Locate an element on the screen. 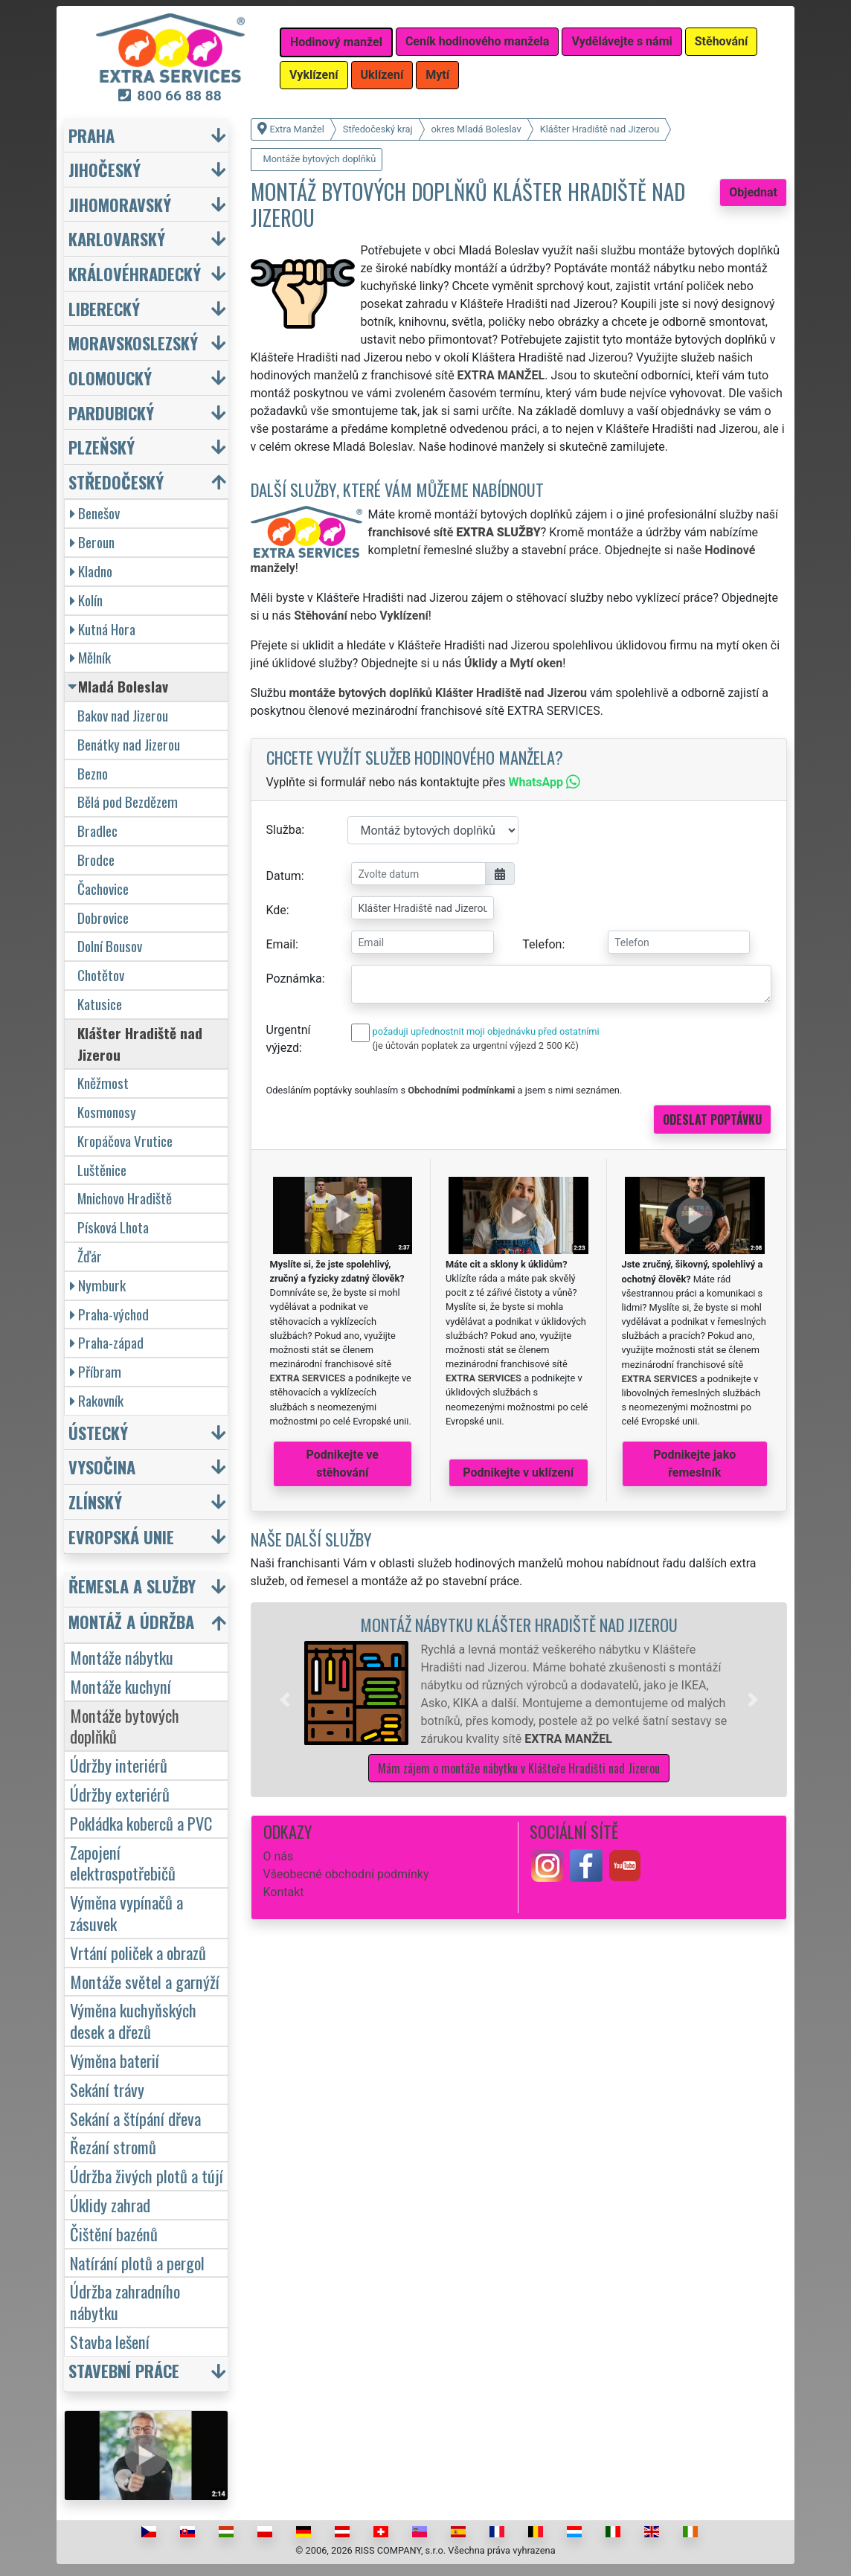 The image size is (851, 2576). Kropáčova Vrutice is located at coordinates (125, 1141).